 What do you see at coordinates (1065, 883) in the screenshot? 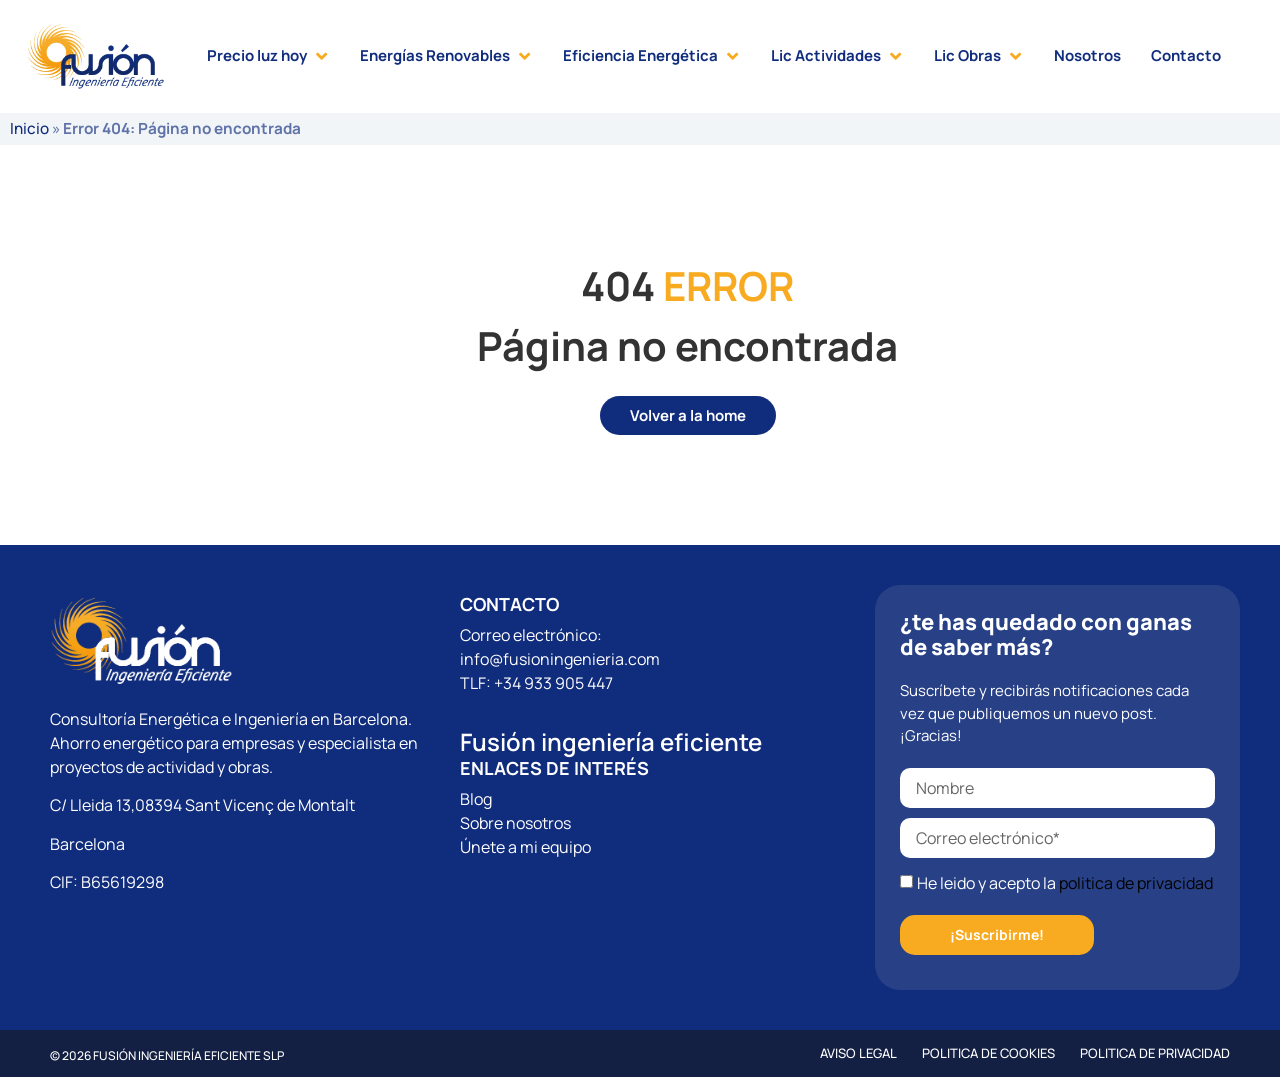
I see `He leido y acepto la` at bounding box center [1065, 883].